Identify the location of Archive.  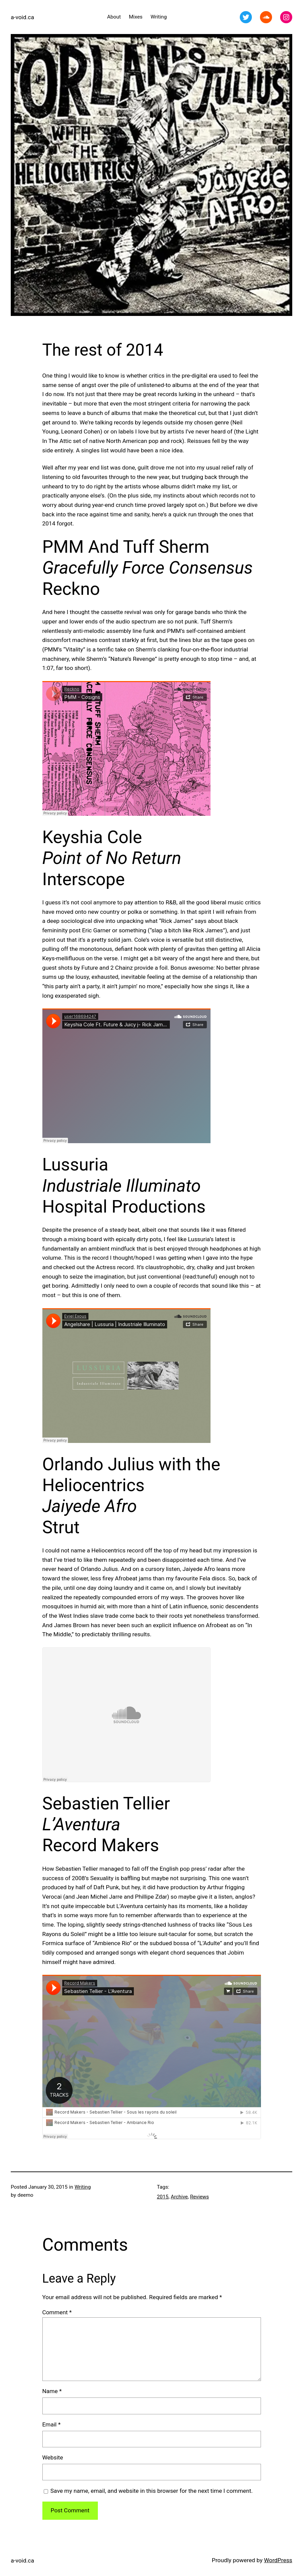
(179, 2197).